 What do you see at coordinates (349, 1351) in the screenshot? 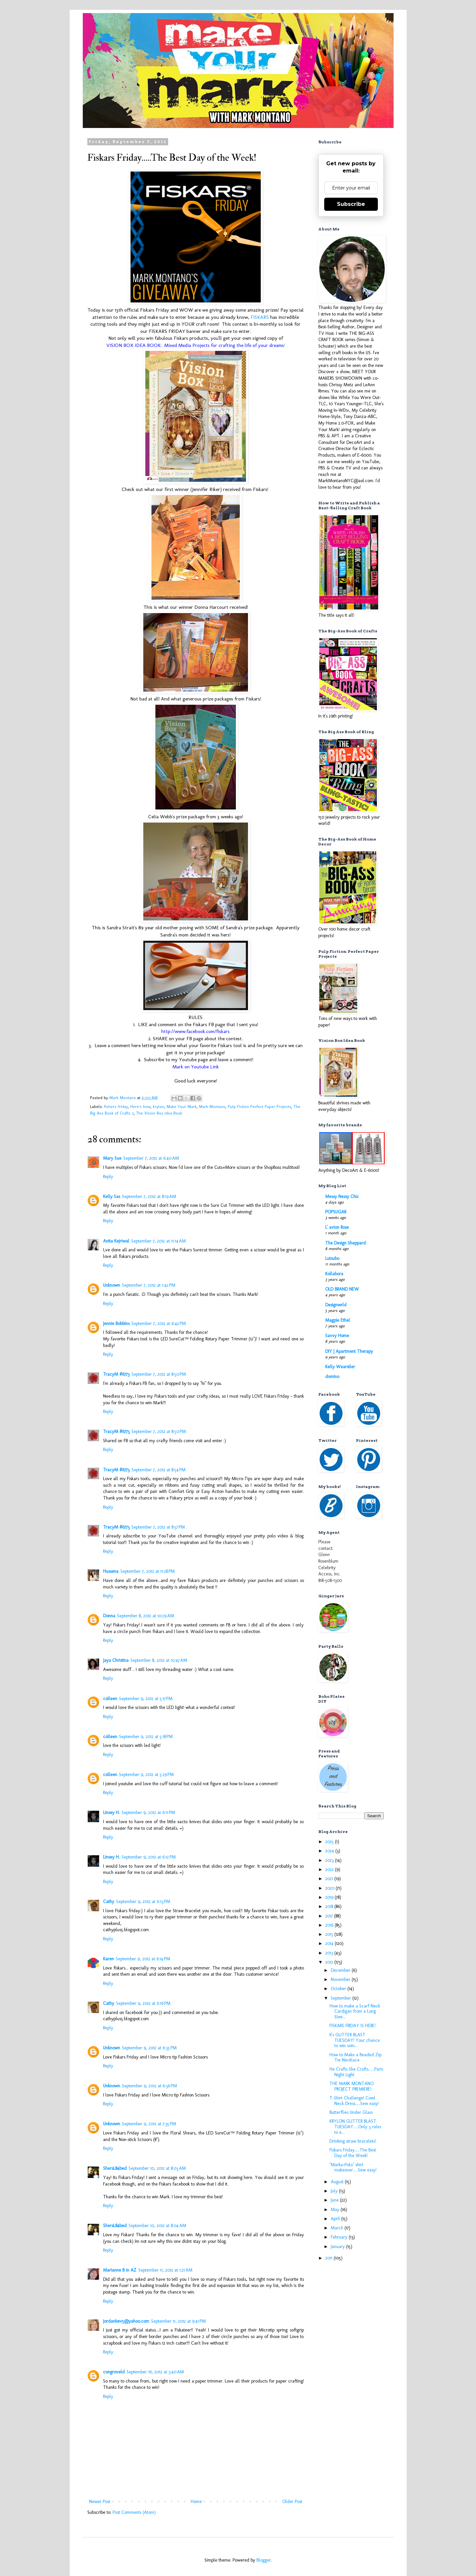
I see `DIY | Apartment Therapy` at bounding box center [349, 1351].